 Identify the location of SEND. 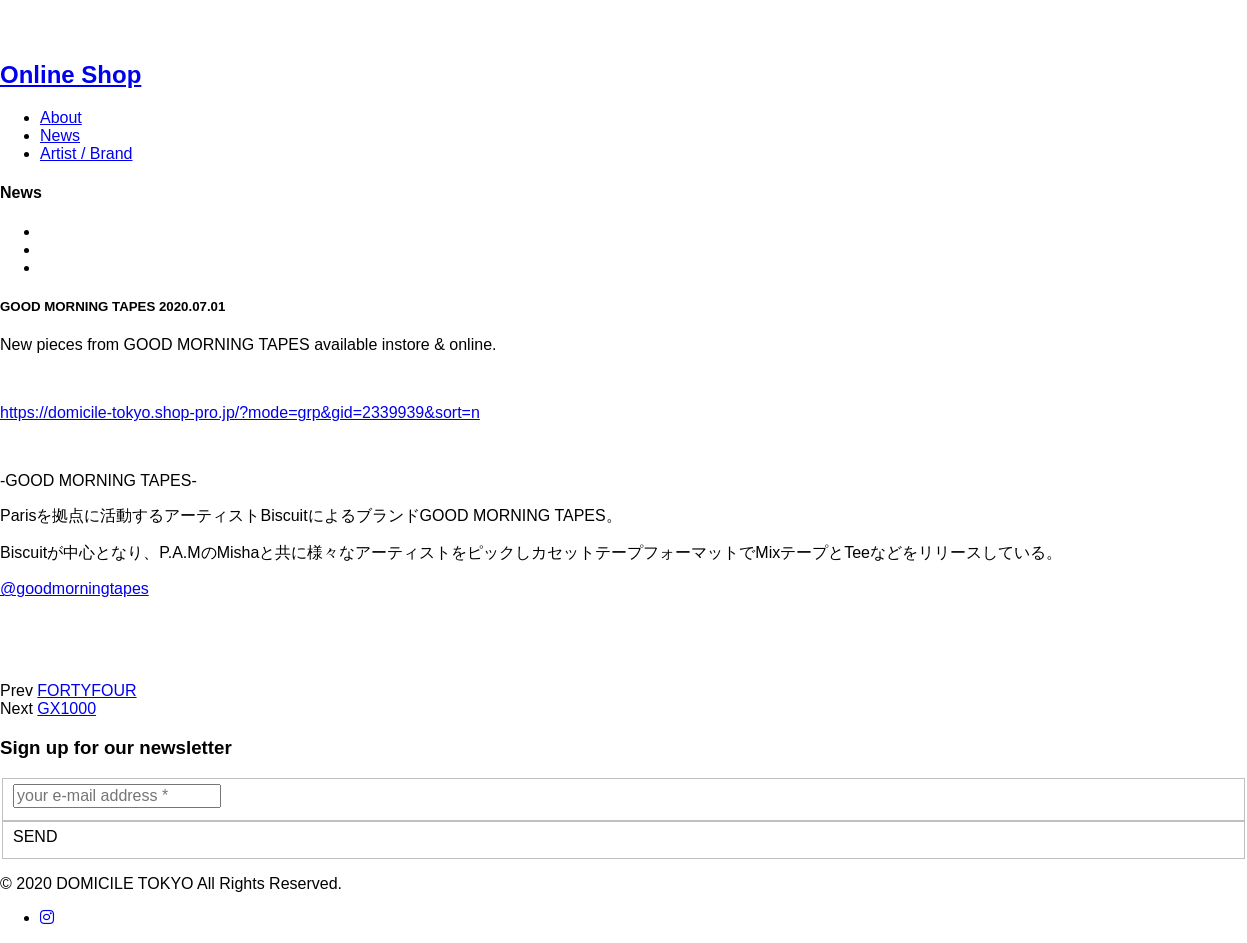
(35, 836).